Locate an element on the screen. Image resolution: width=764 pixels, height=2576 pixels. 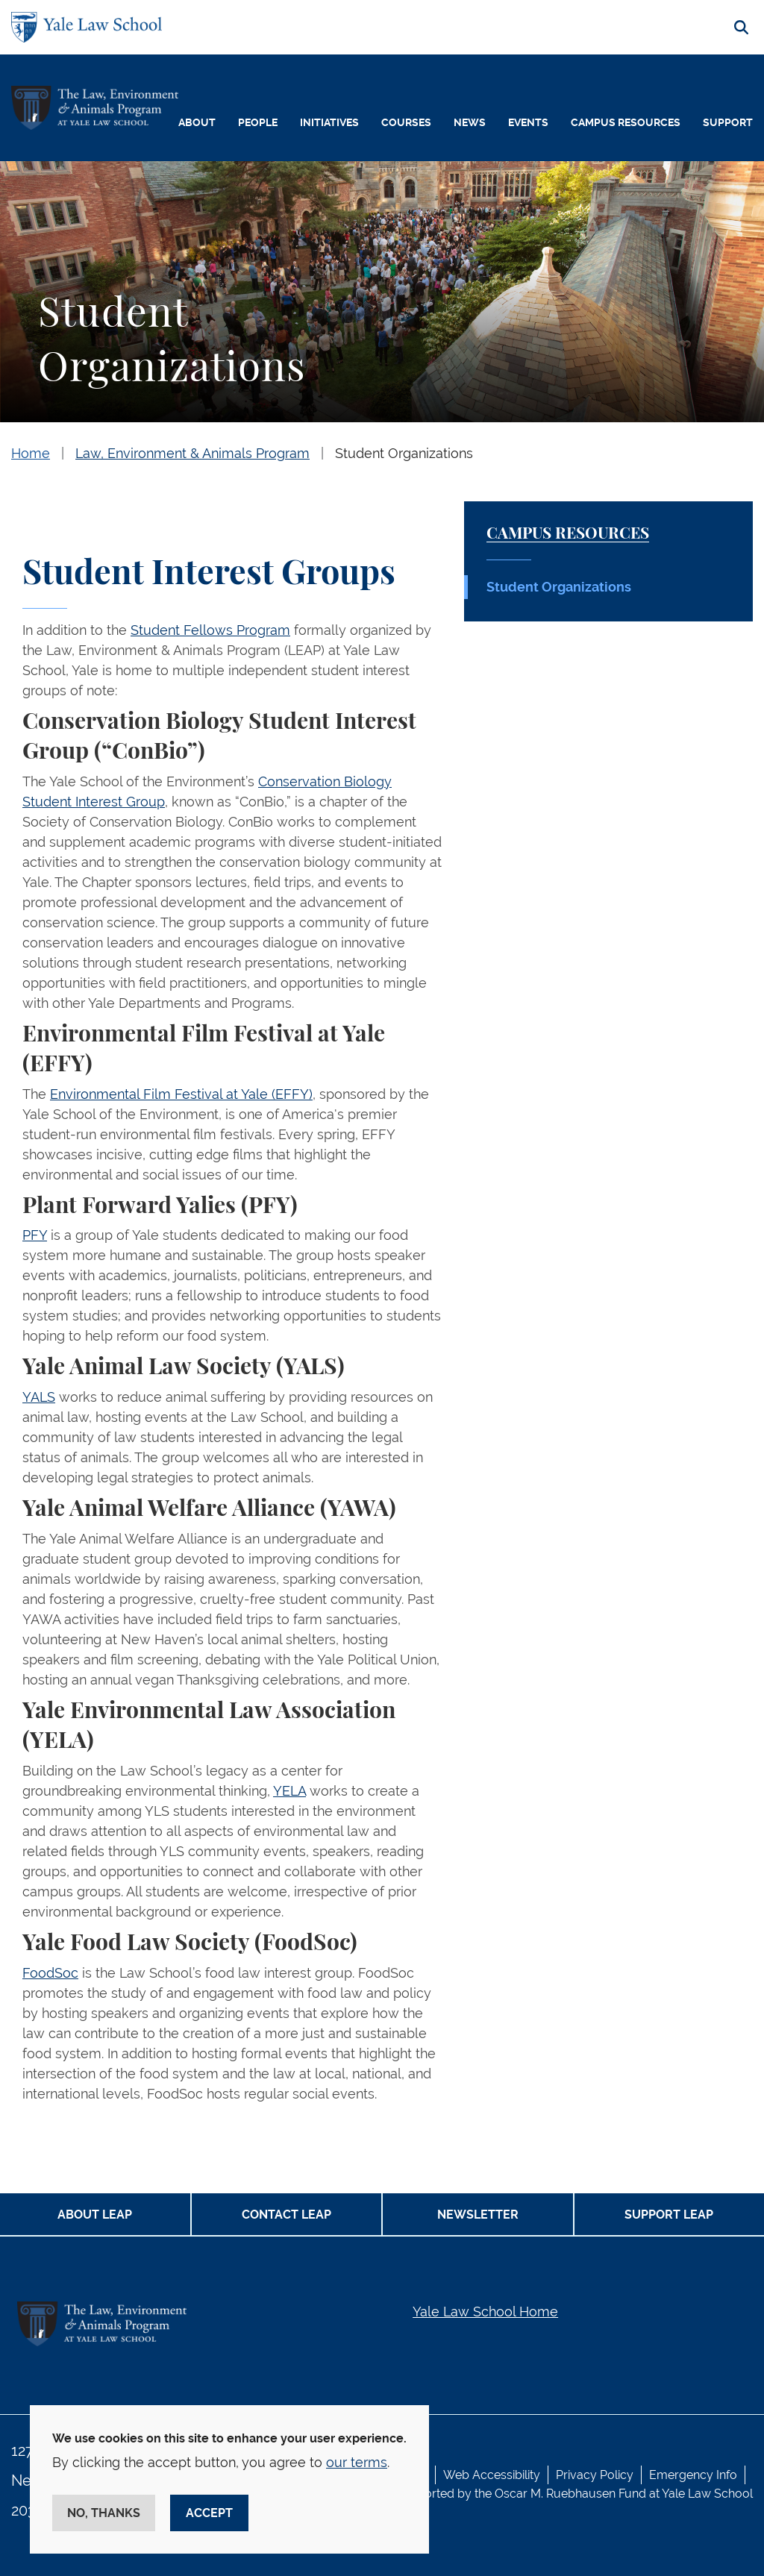
FoodSoc is located at coordinates (50, 1973).